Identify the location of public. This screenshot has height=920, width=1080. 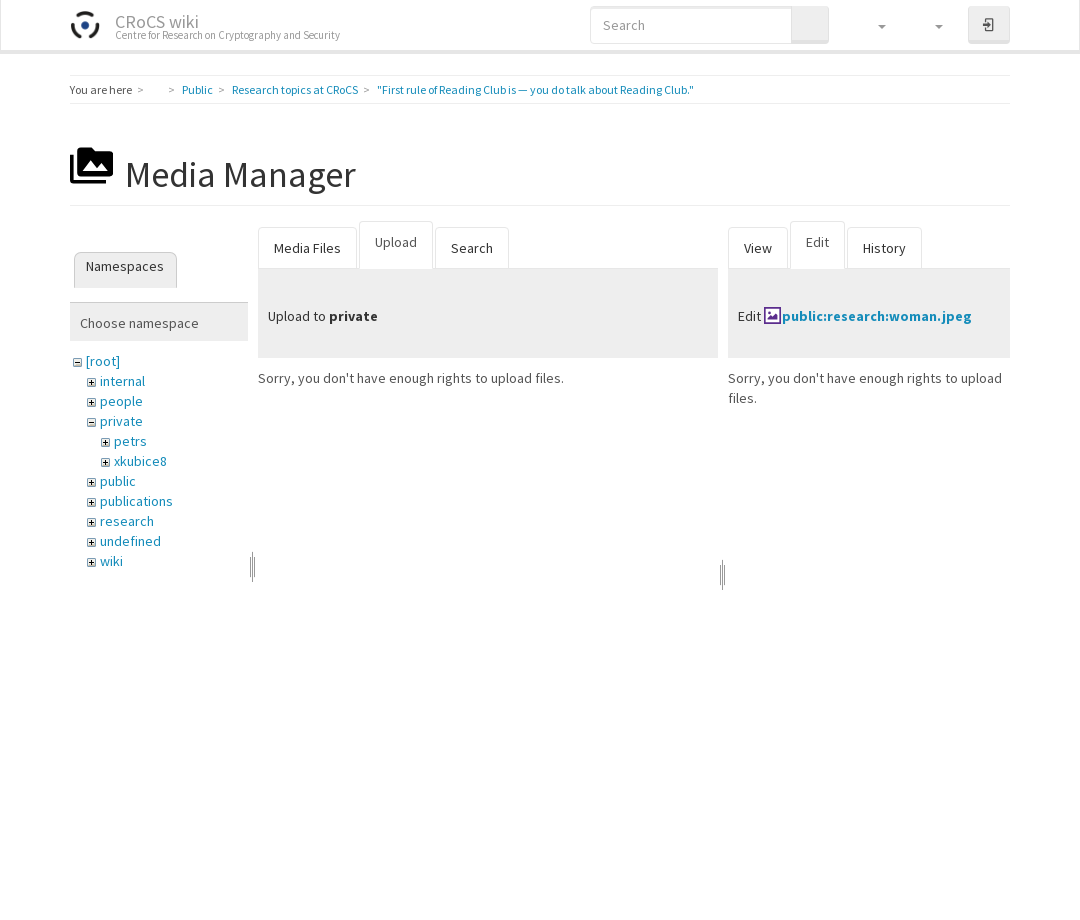
(118, 481).